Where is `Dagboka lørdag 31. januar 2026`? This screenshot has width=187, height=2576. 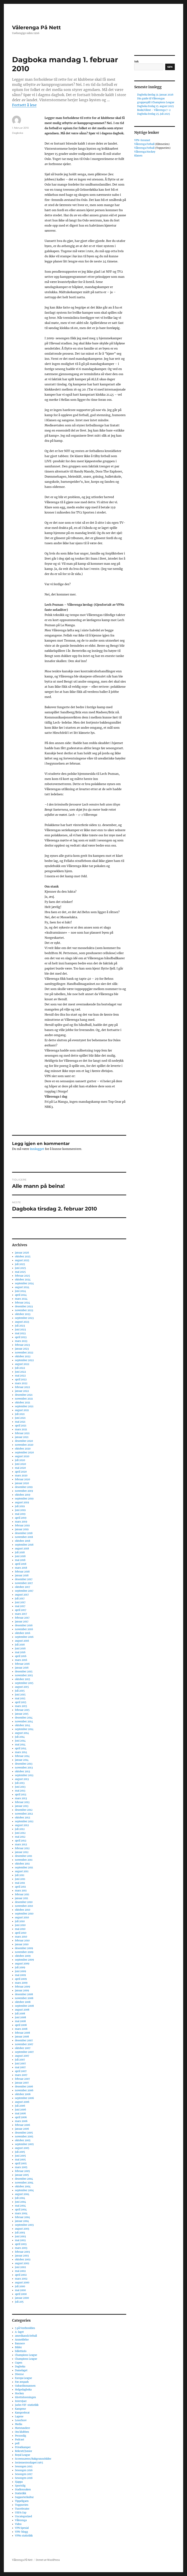
Dagboka lørdag 31. januar 2026 is located at coordinates (155, 94).